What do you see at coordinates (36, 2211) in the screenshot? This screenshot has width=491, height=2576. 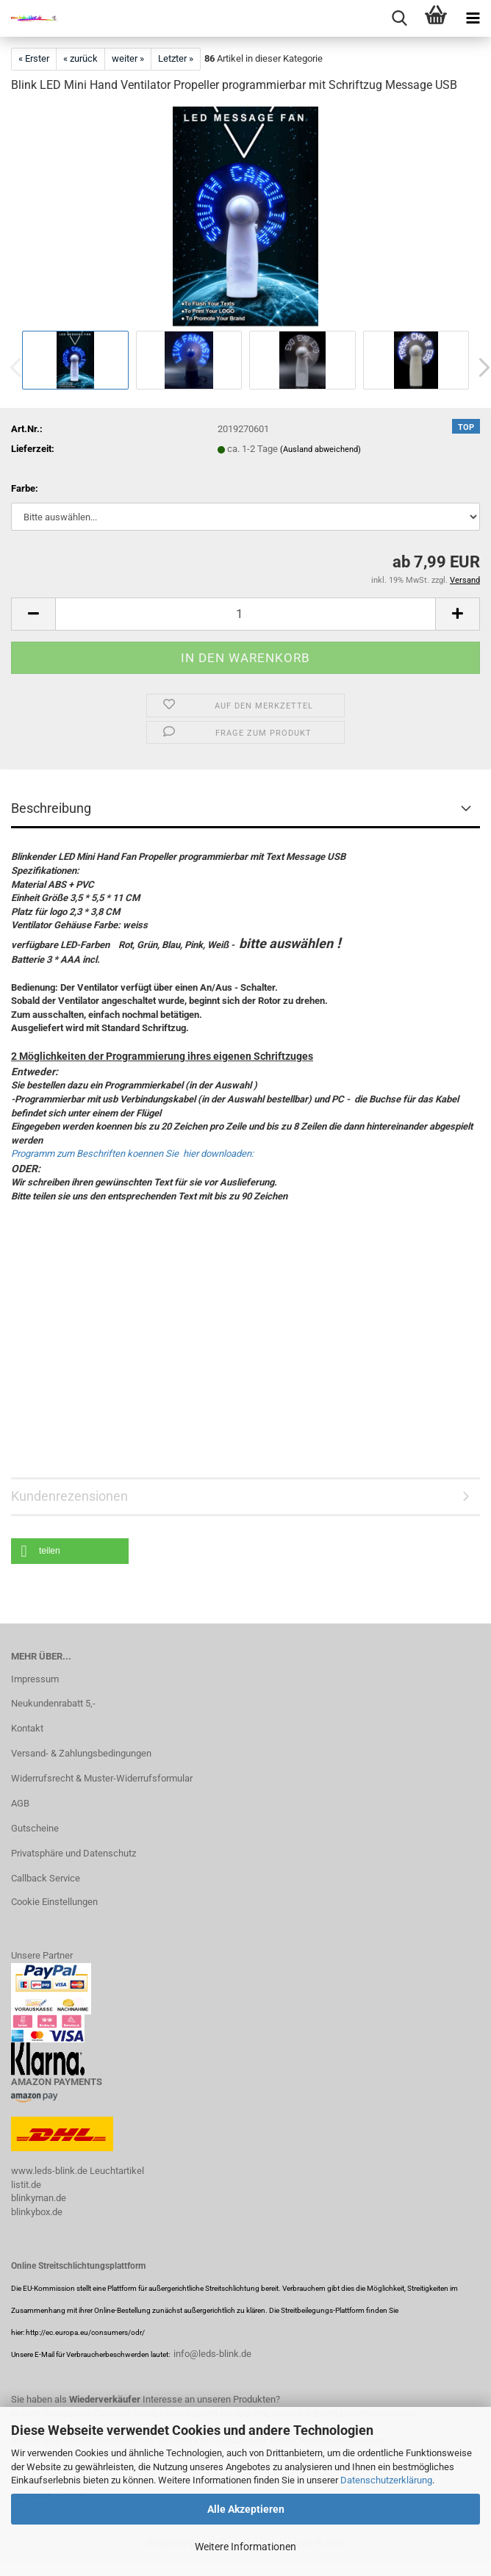 I see `blinkybox.de` at bounding box center [36, 2211].